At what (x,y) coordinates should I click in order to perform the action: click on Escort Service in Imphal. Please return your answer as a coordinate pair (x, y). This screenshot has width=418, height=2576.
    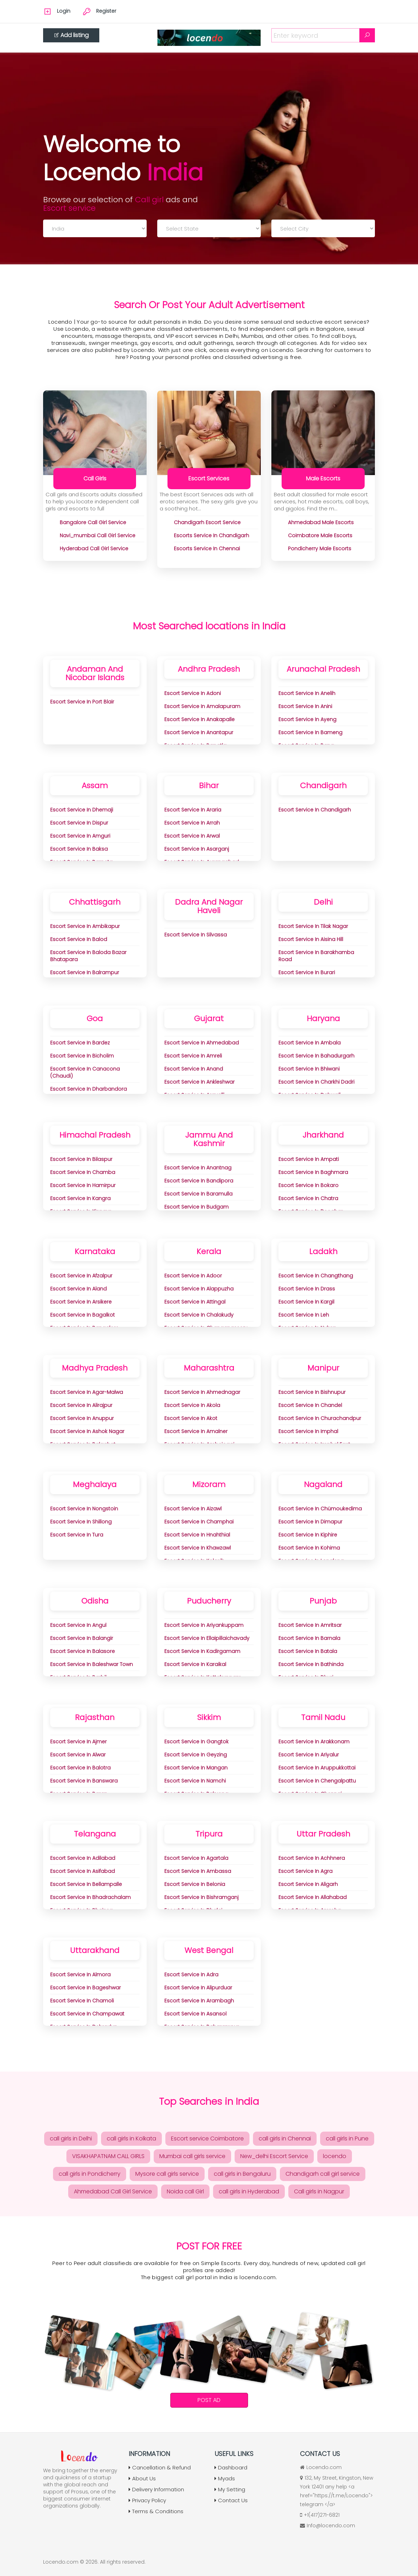
    Looking at the image, I should click on (308, 1431).